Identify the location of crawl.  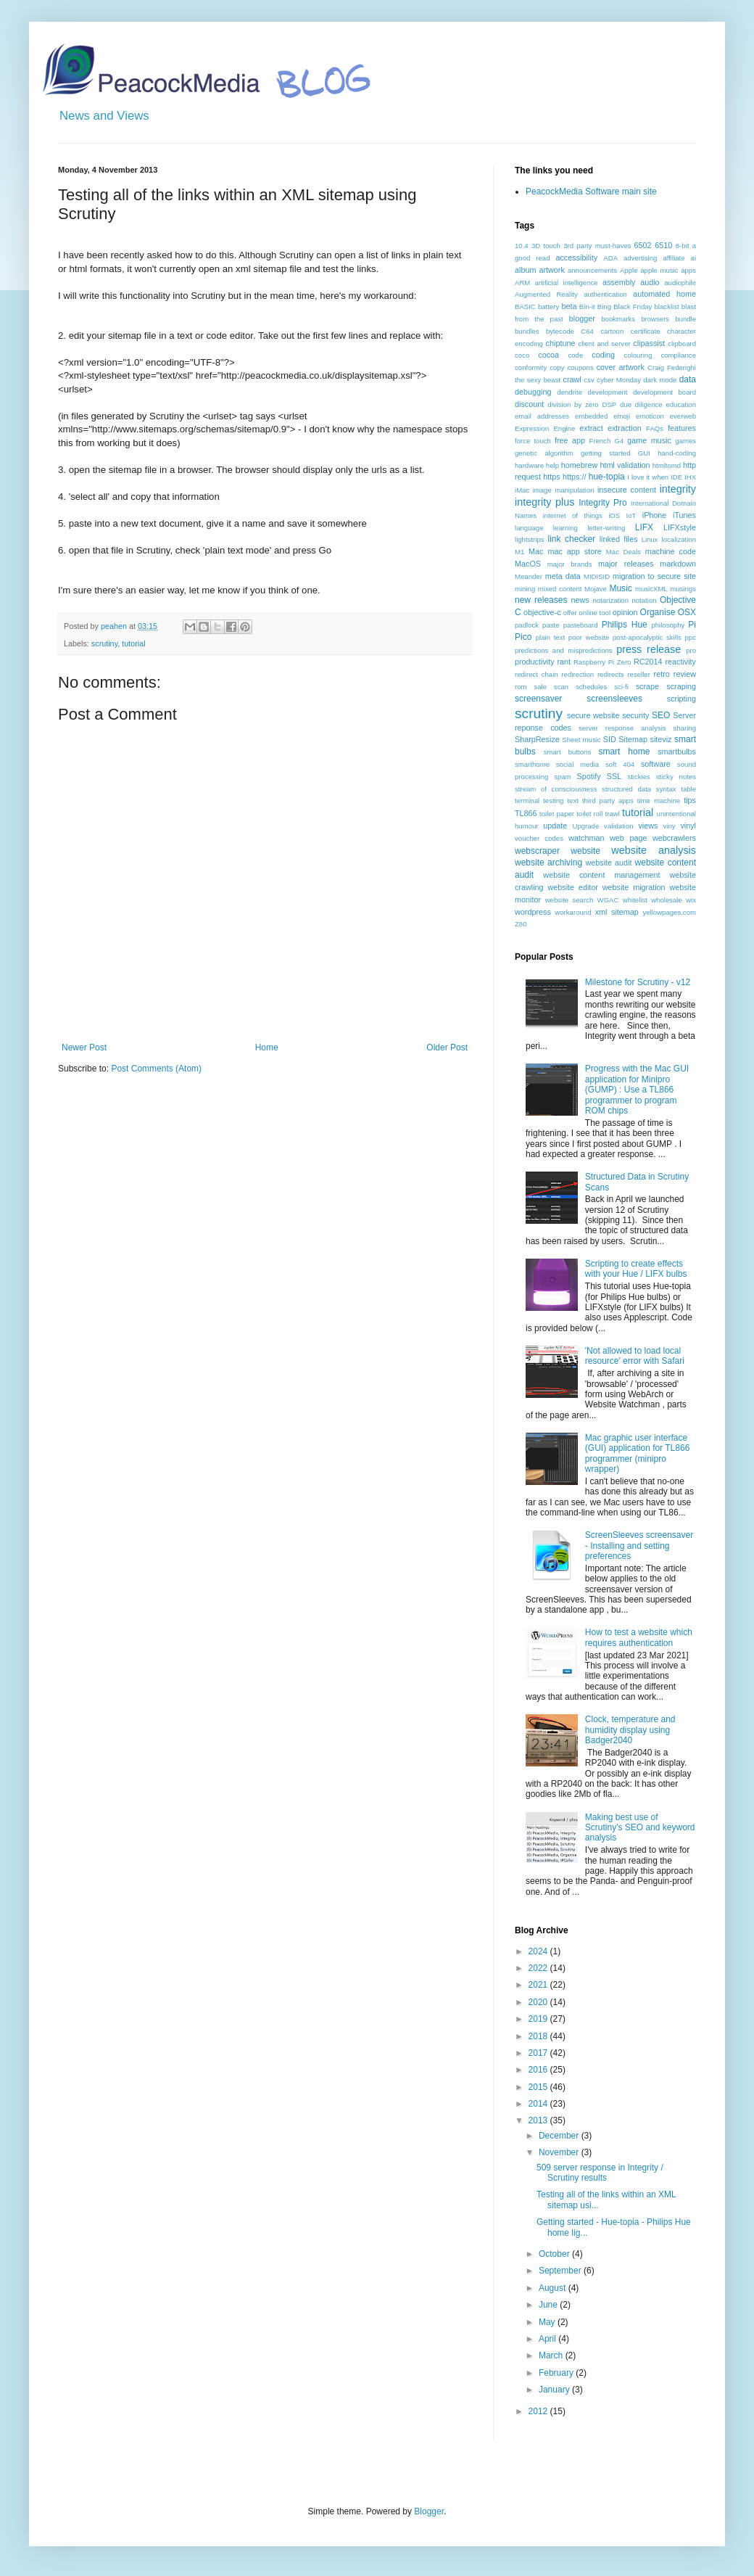
(572, 379).